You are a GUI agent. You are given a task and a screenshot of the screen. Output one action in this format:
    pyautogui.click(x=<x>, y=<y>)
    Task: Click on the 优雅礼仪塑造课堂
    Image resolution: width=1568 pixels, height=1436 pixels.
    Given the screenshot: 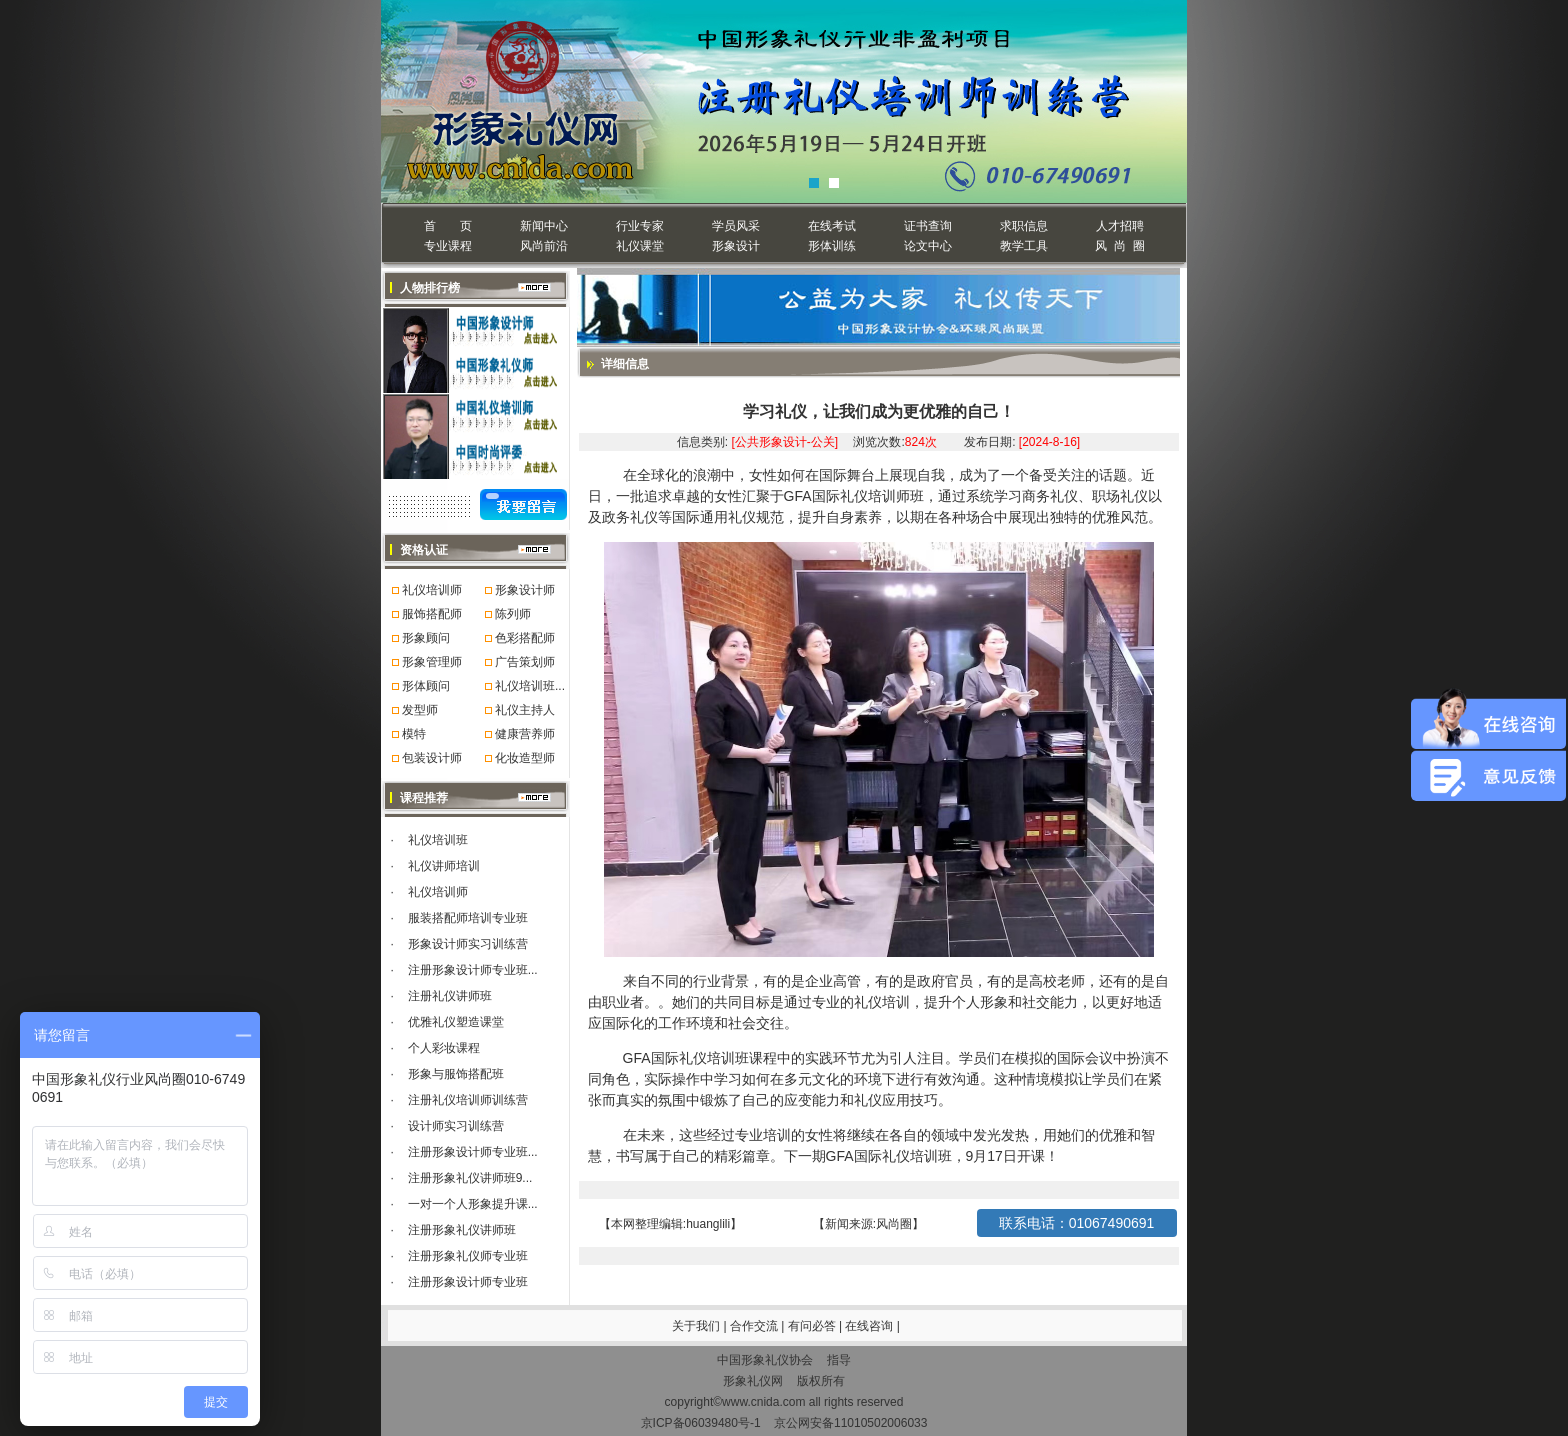 What is the action you would take?
    pyautogui.click(x=456, y=1022)
    